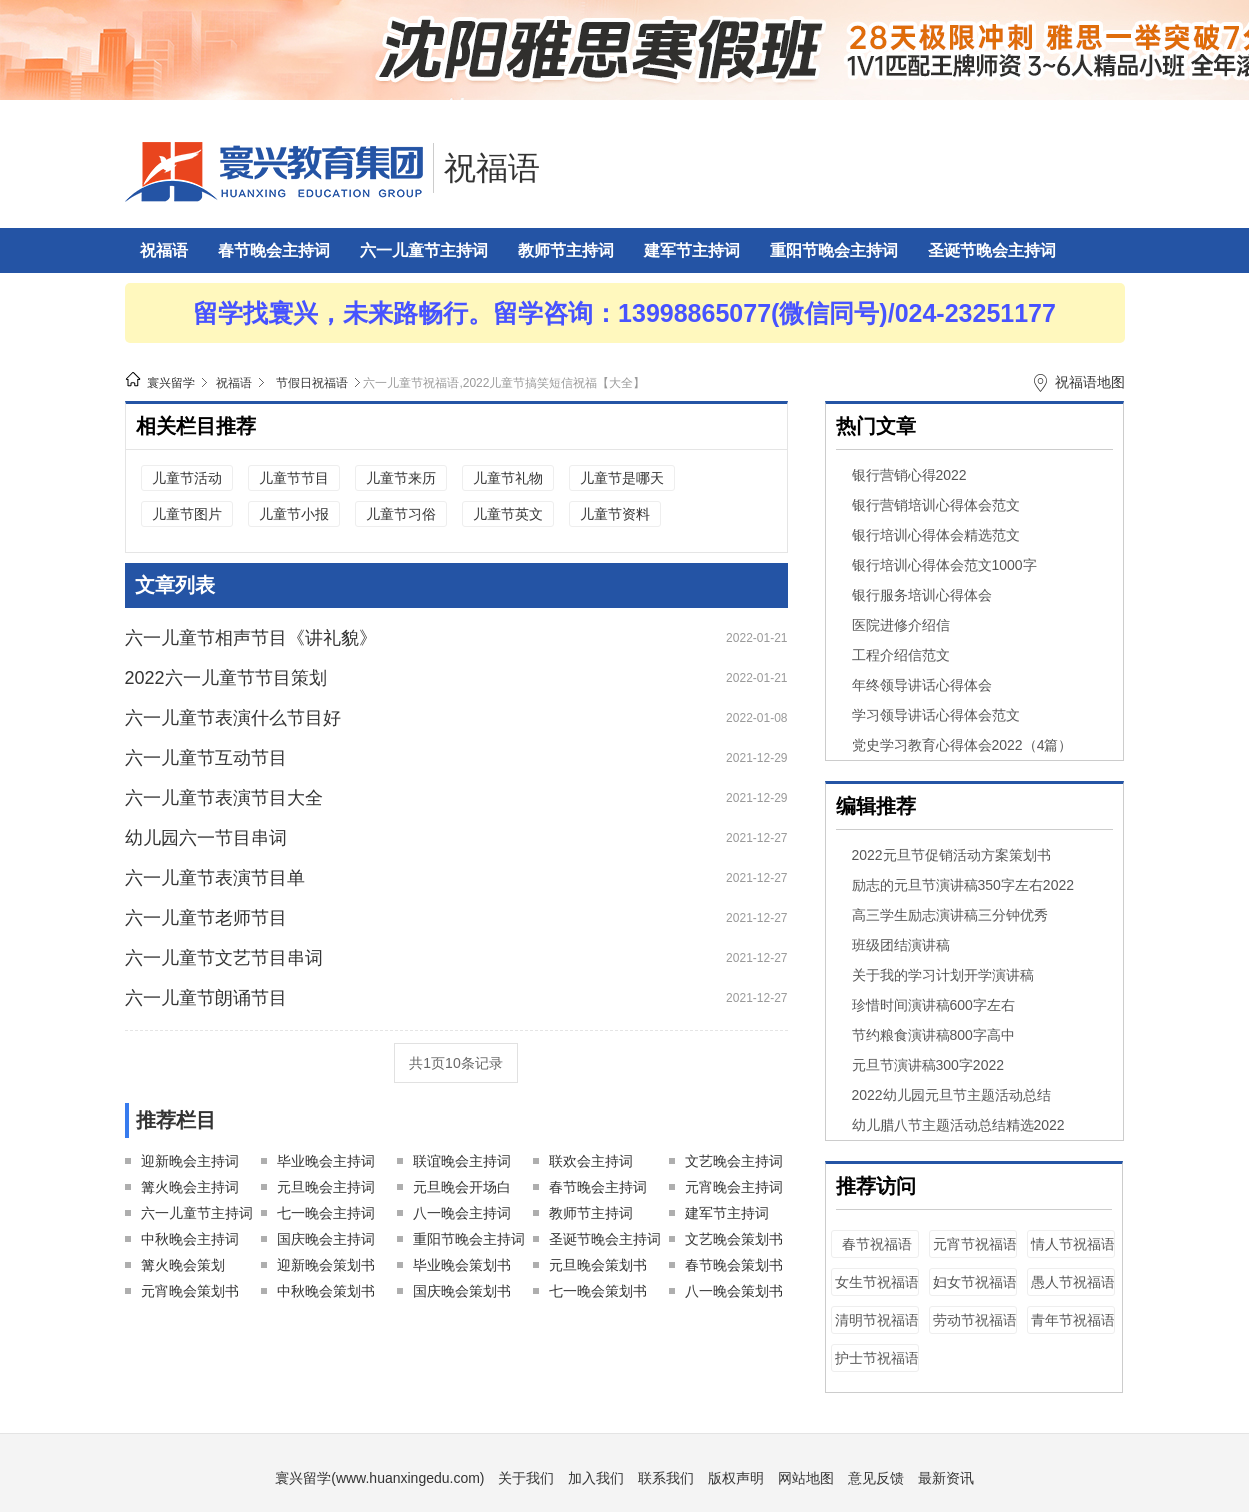  What do you see at coordinates (462, 1291) in the screenshot?
I see `国庆晚会策划书` at bounding box center [462, 1291].